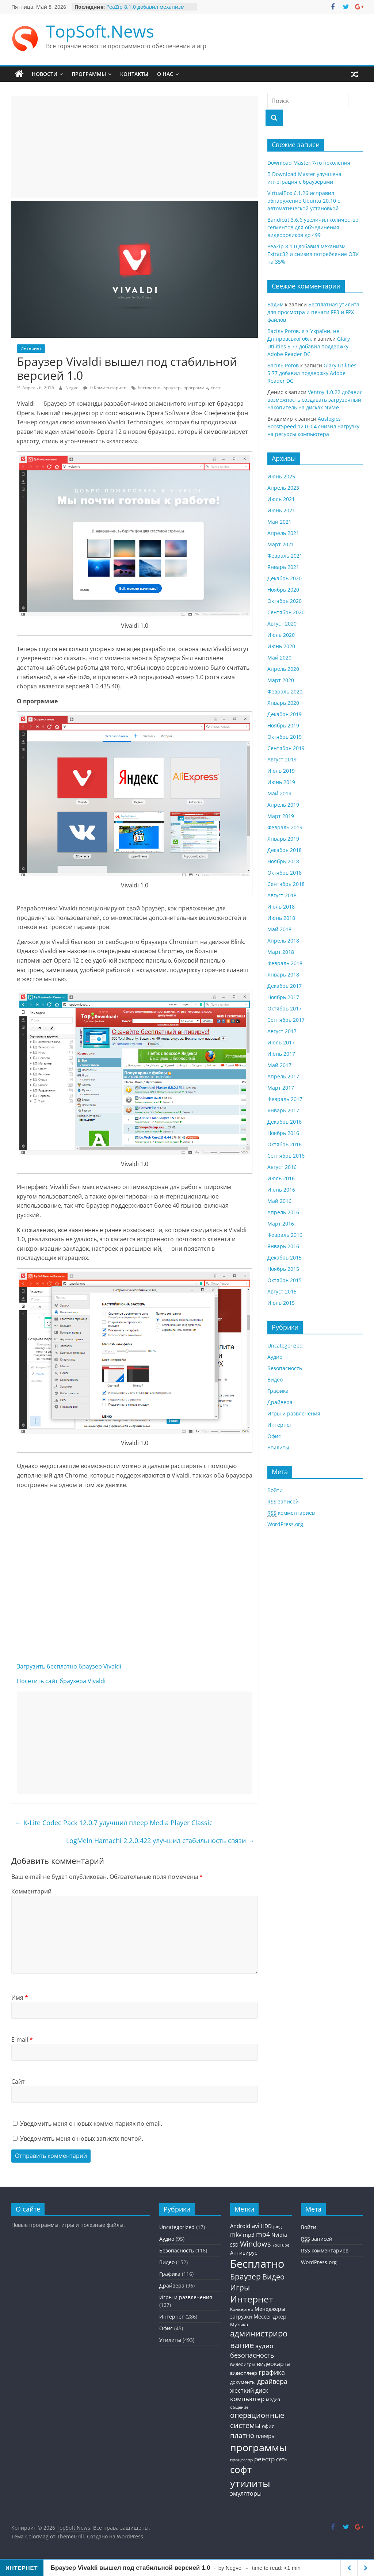  I want to click on Интернет [Интернет (272 элемента)], so click(251, 2299).